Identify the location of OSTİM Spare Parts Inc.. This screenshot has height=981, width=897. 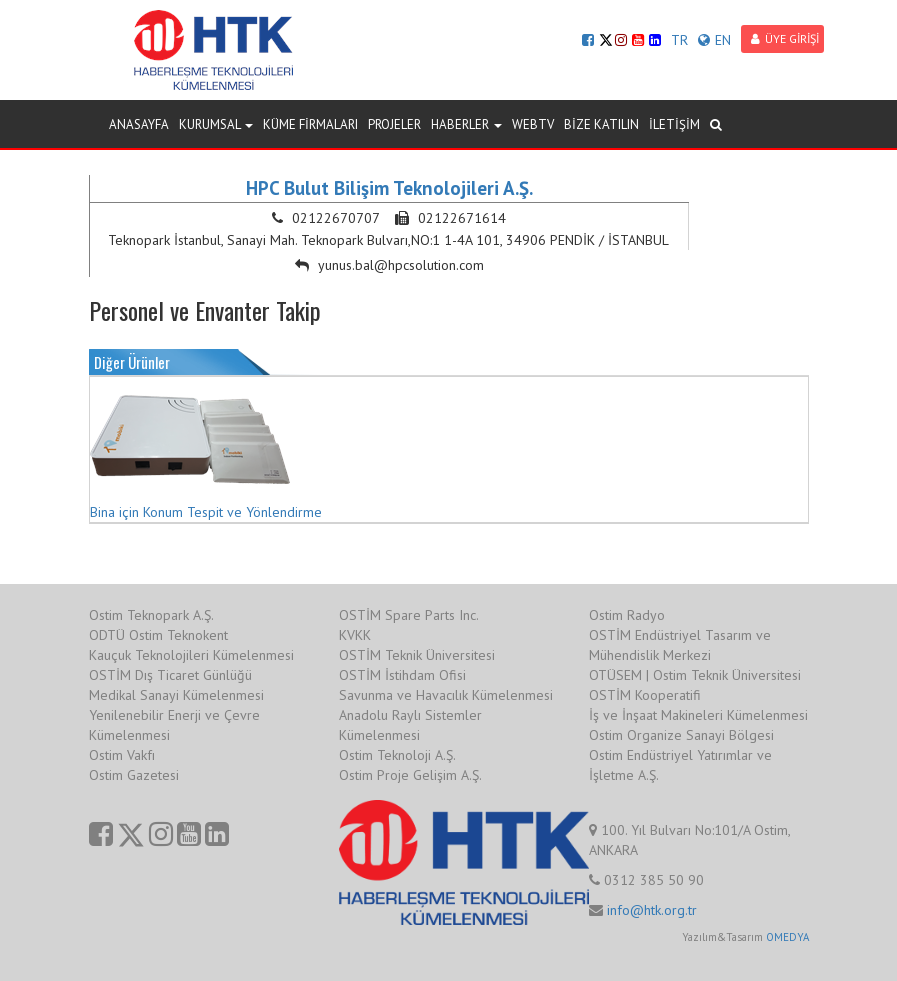
(409, 615).